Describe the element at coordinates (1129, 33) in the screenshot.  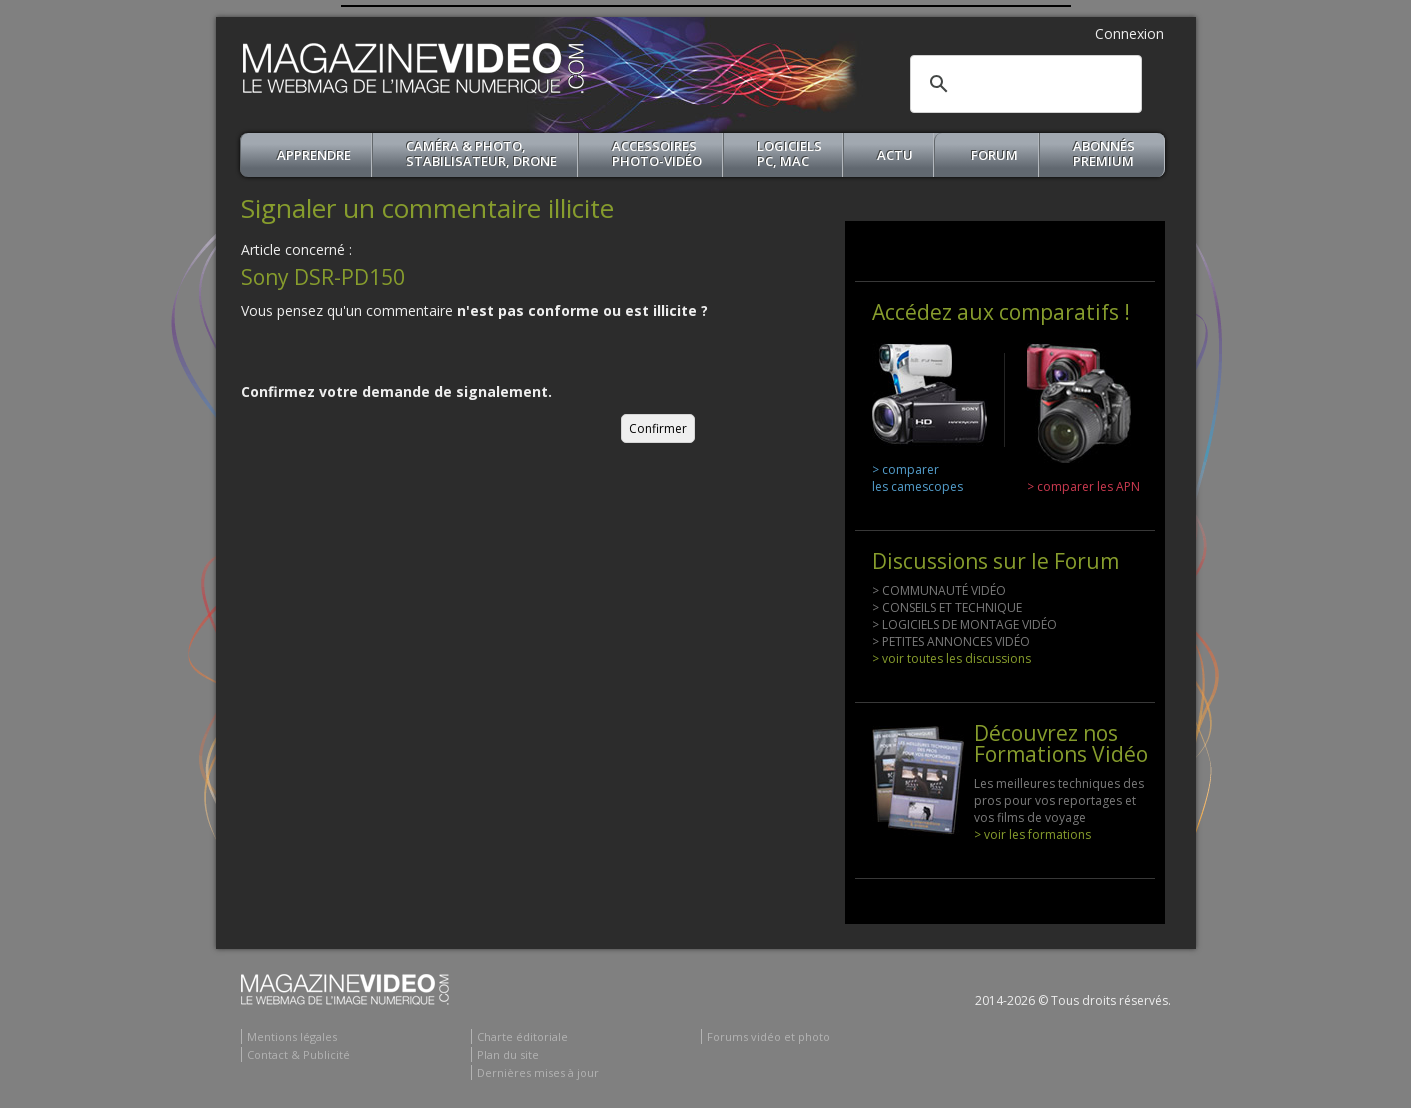
I see `Connexion` at that location.